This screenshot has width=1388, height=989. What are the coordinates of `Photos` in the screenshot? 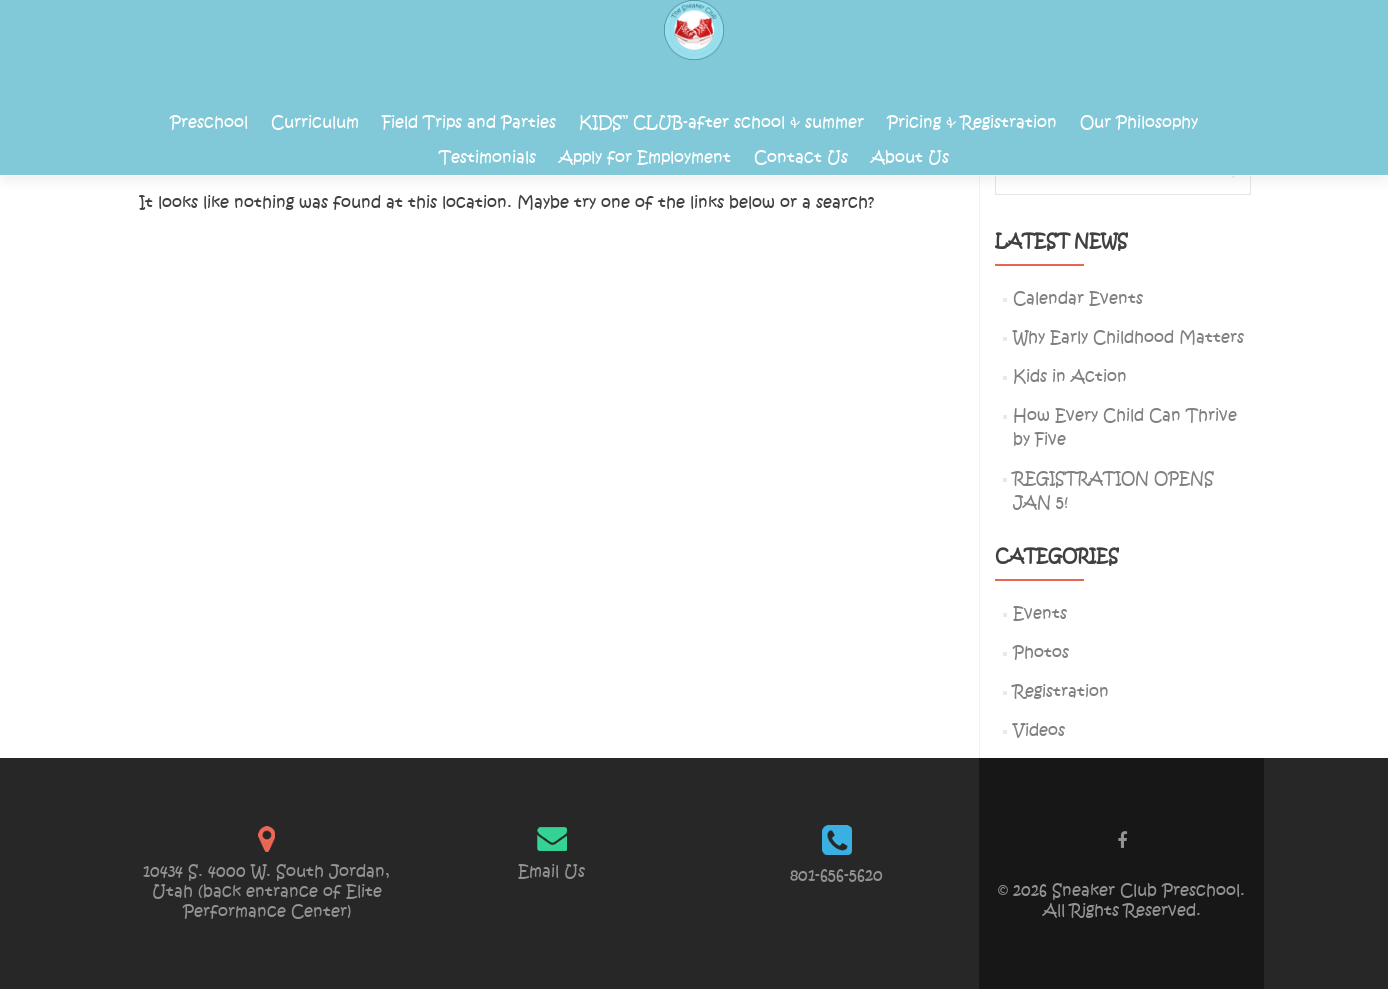 It's located at (1041, 652).